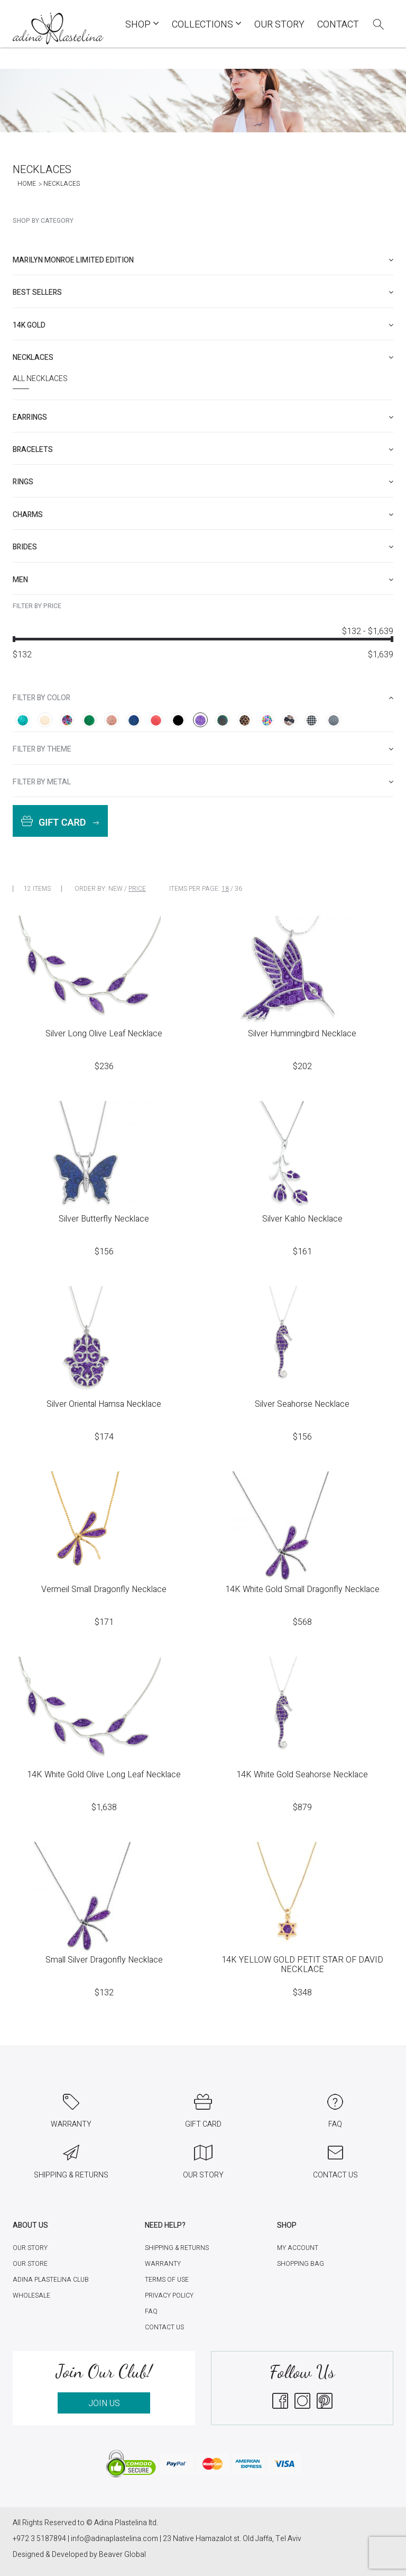  What do you see at coordinates (203, 292) in the screenshot?
I see `Best Sellers [button]` at bounding box center [203, 292].